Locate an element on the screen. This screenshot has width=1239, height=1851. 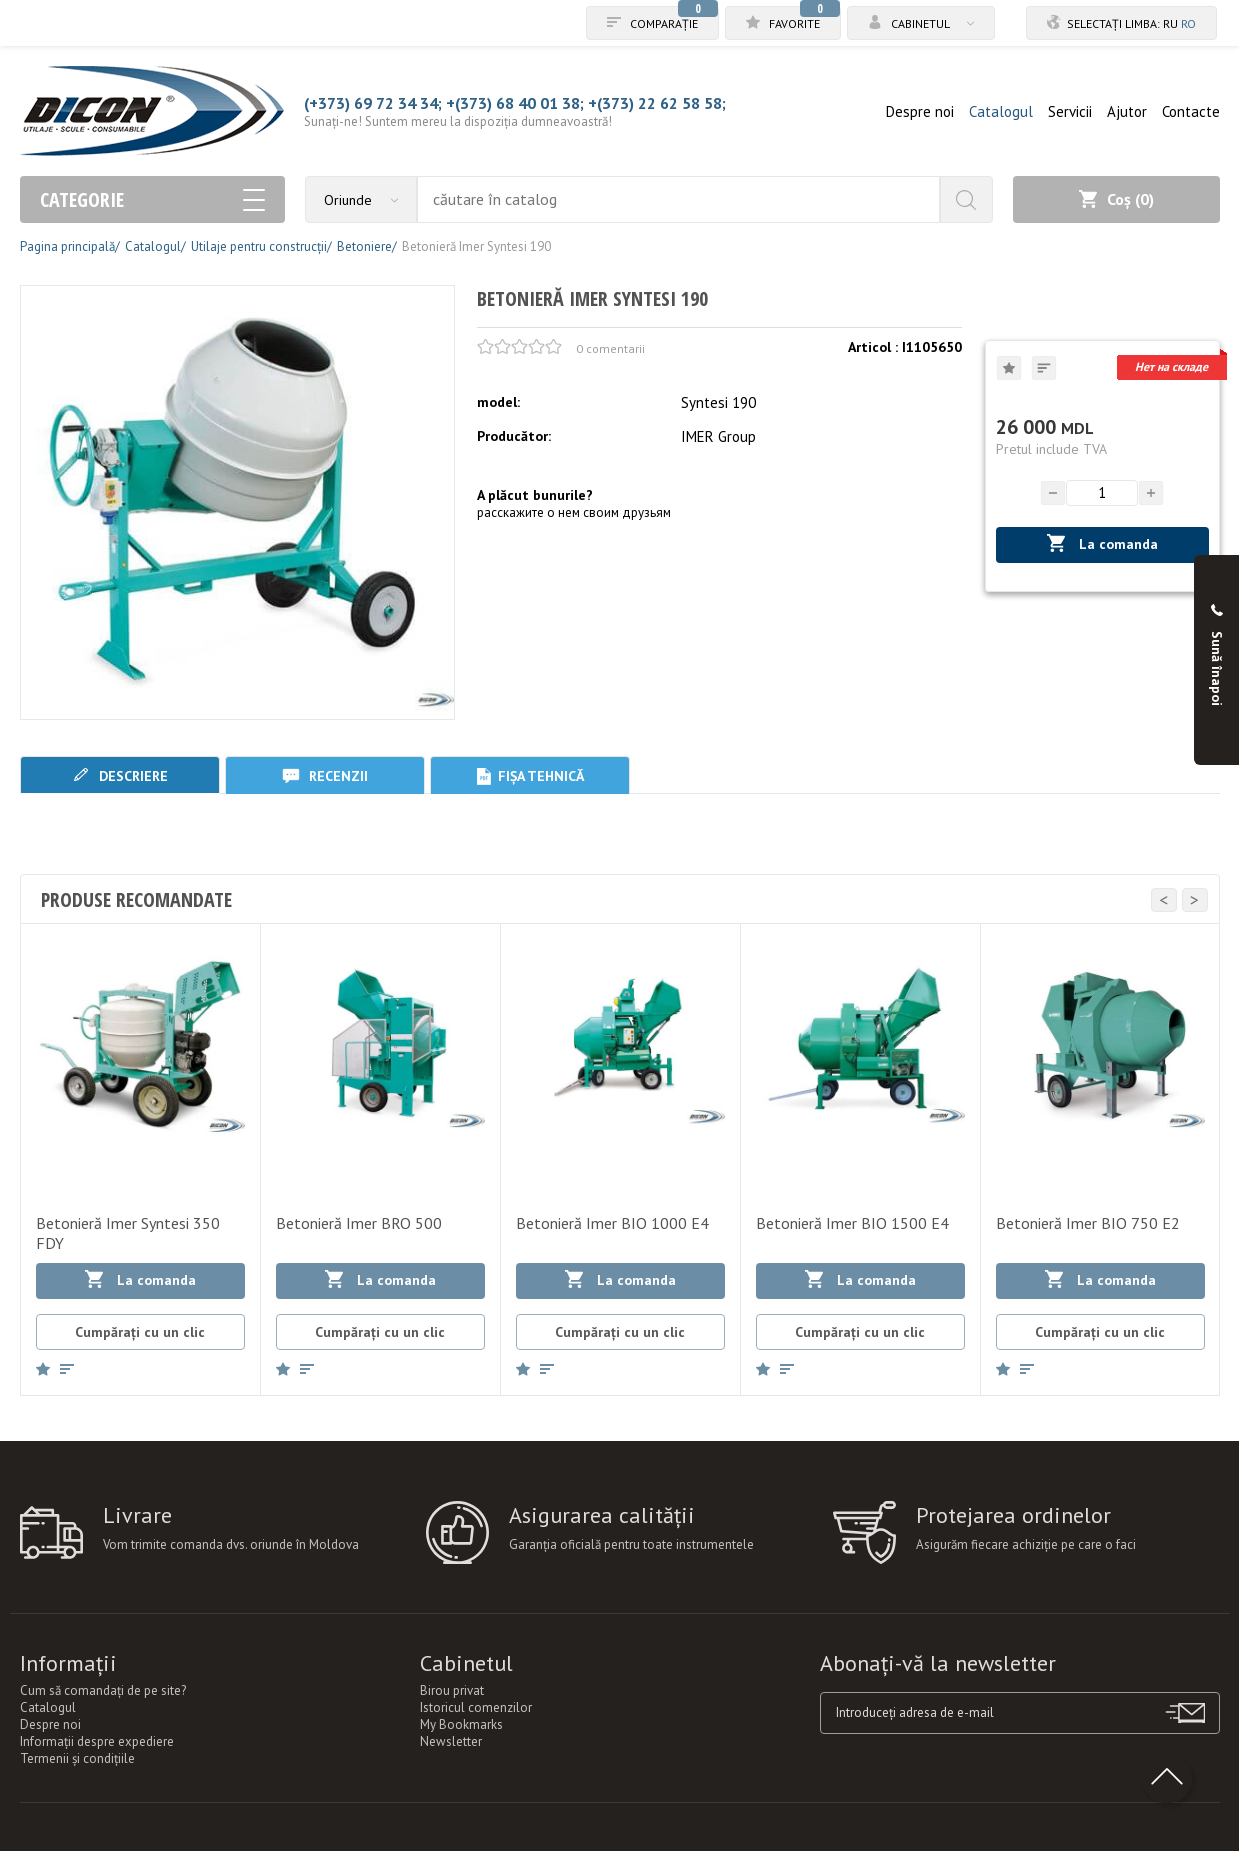
Servicii is located at coordinates (1070, 111).